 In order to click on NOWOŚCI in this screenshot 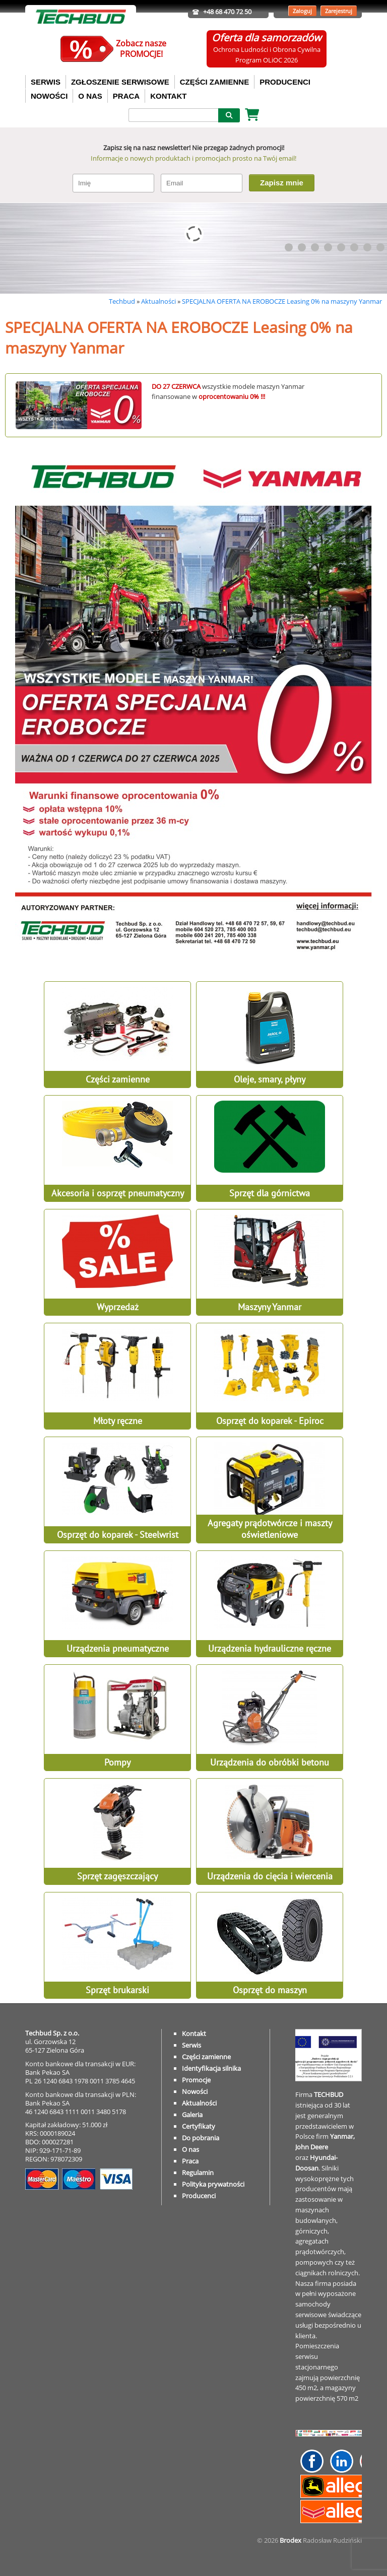, I will do `click(49, 96)`.